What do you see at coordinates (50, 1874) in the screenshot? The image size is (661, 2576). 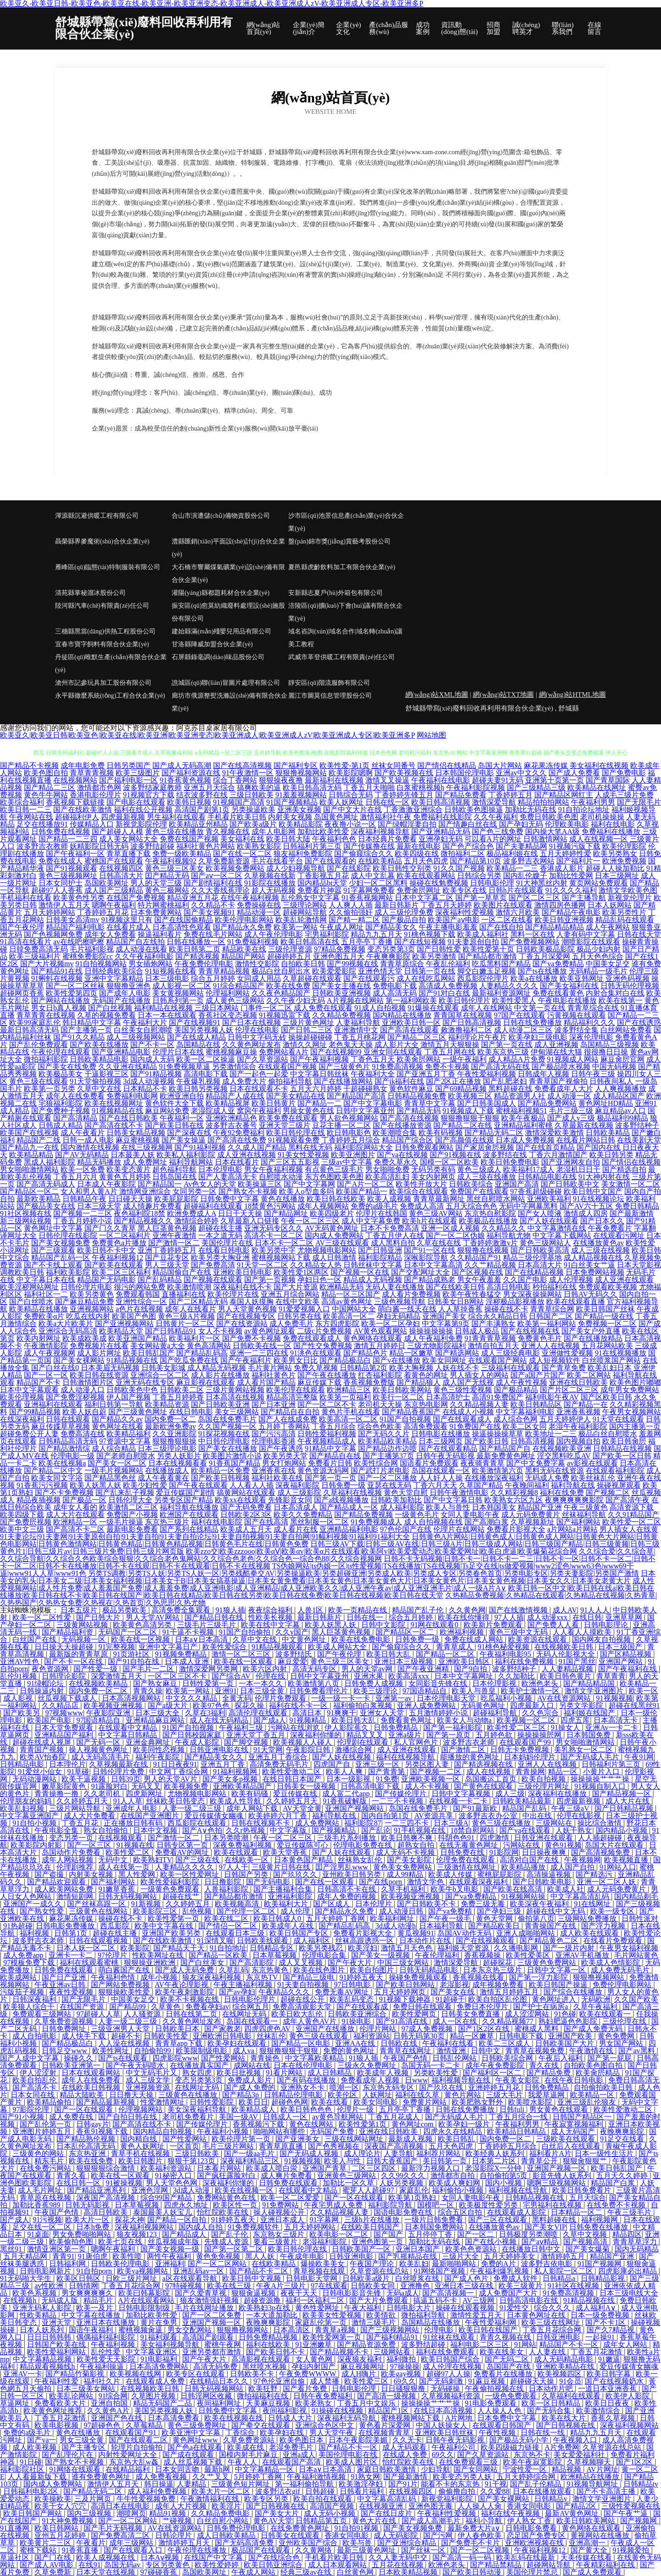 I see `国产盗撮` at bounding box center [50, 1874].